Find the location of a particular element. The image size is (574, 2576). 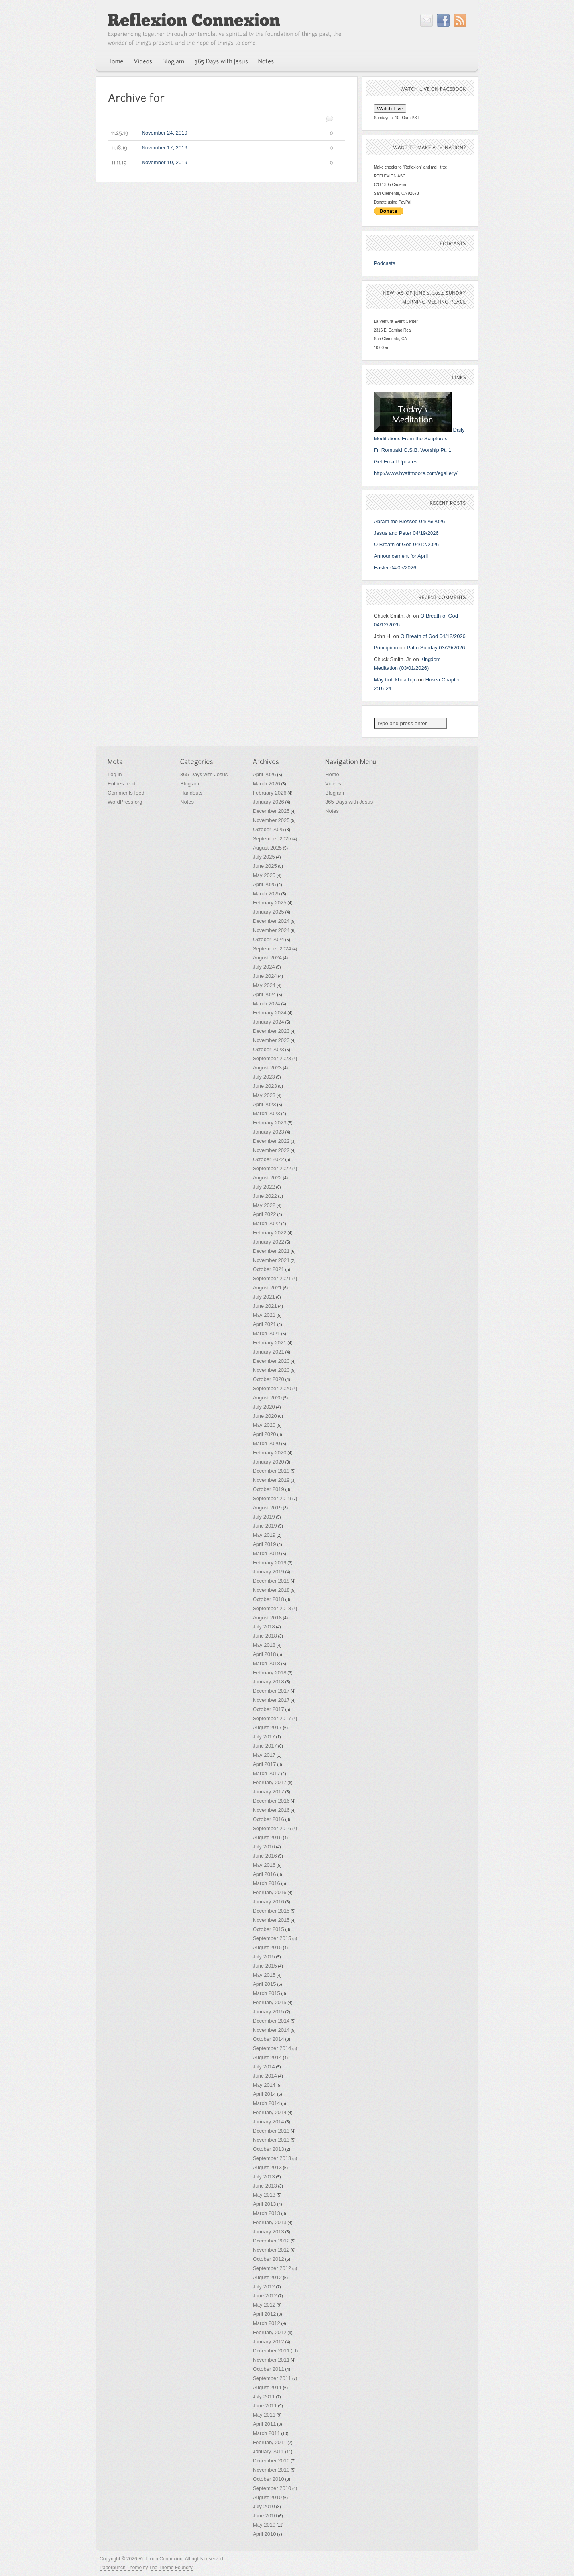

November 2013 is located at coordinates (271, 2140).